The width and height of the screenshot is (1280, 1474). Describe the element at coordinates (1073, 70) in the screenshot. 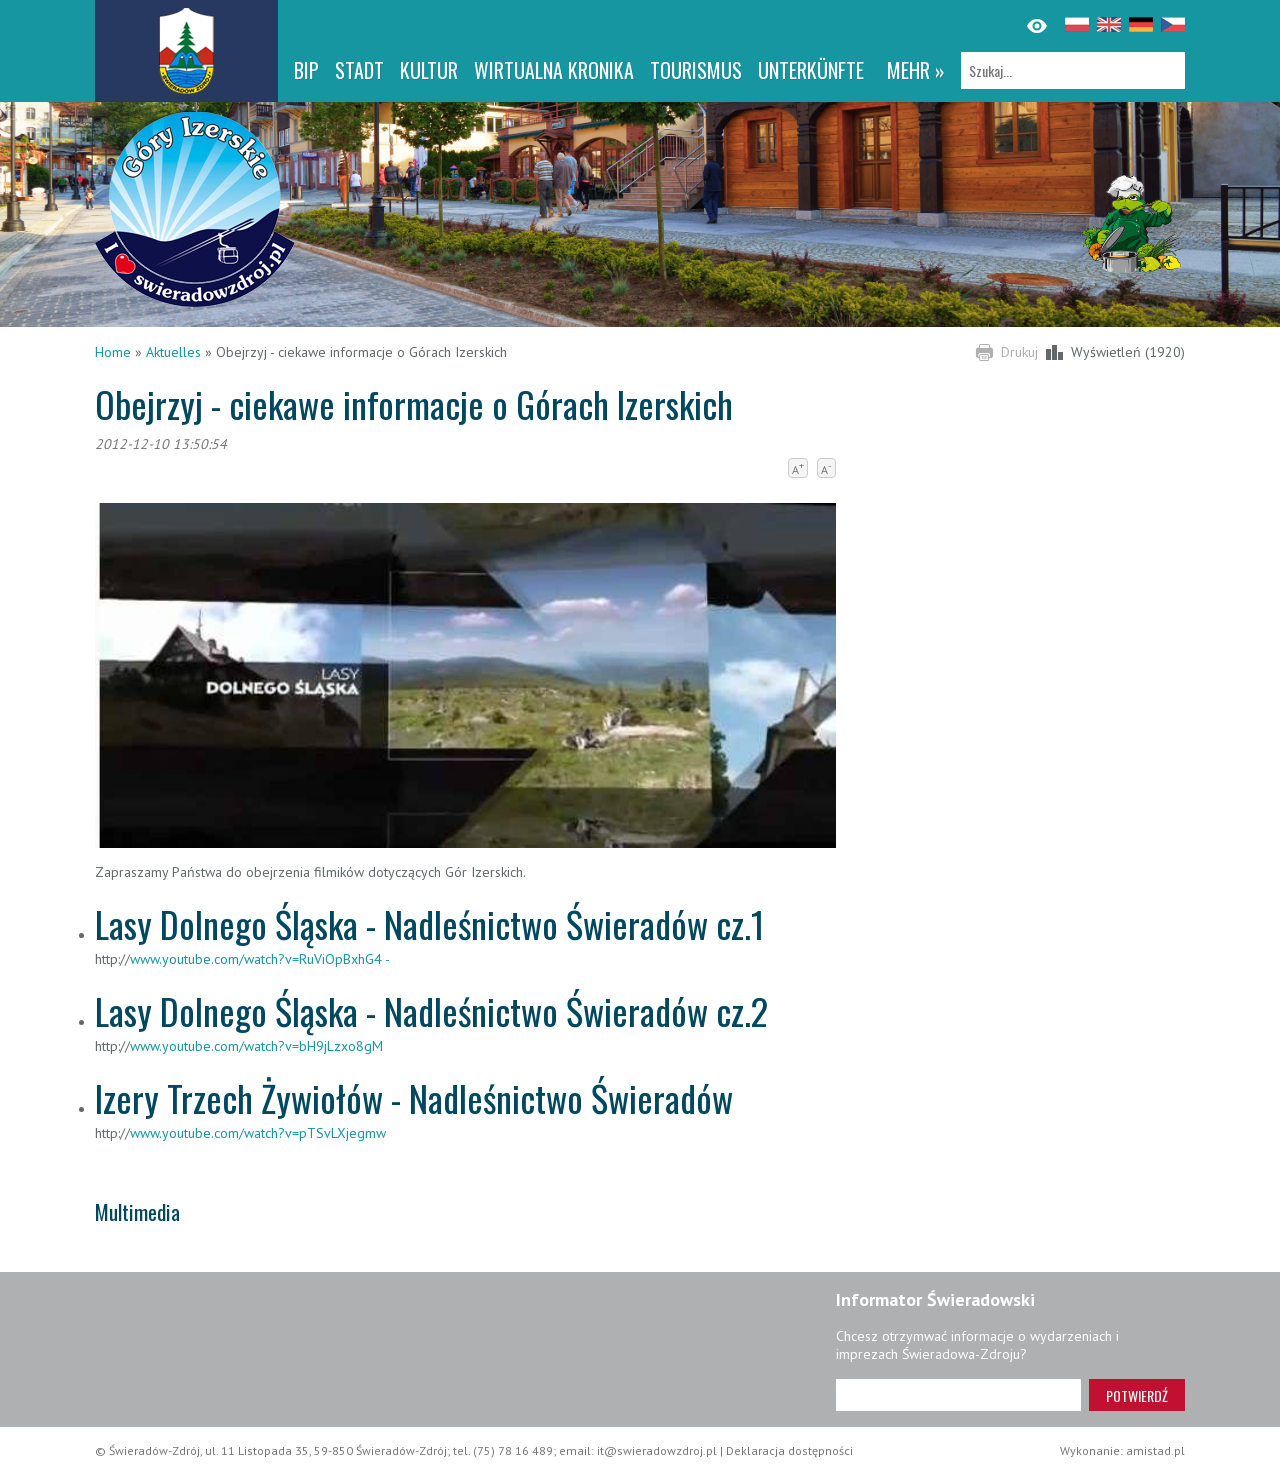

I see `[Szukaj]` at that location.